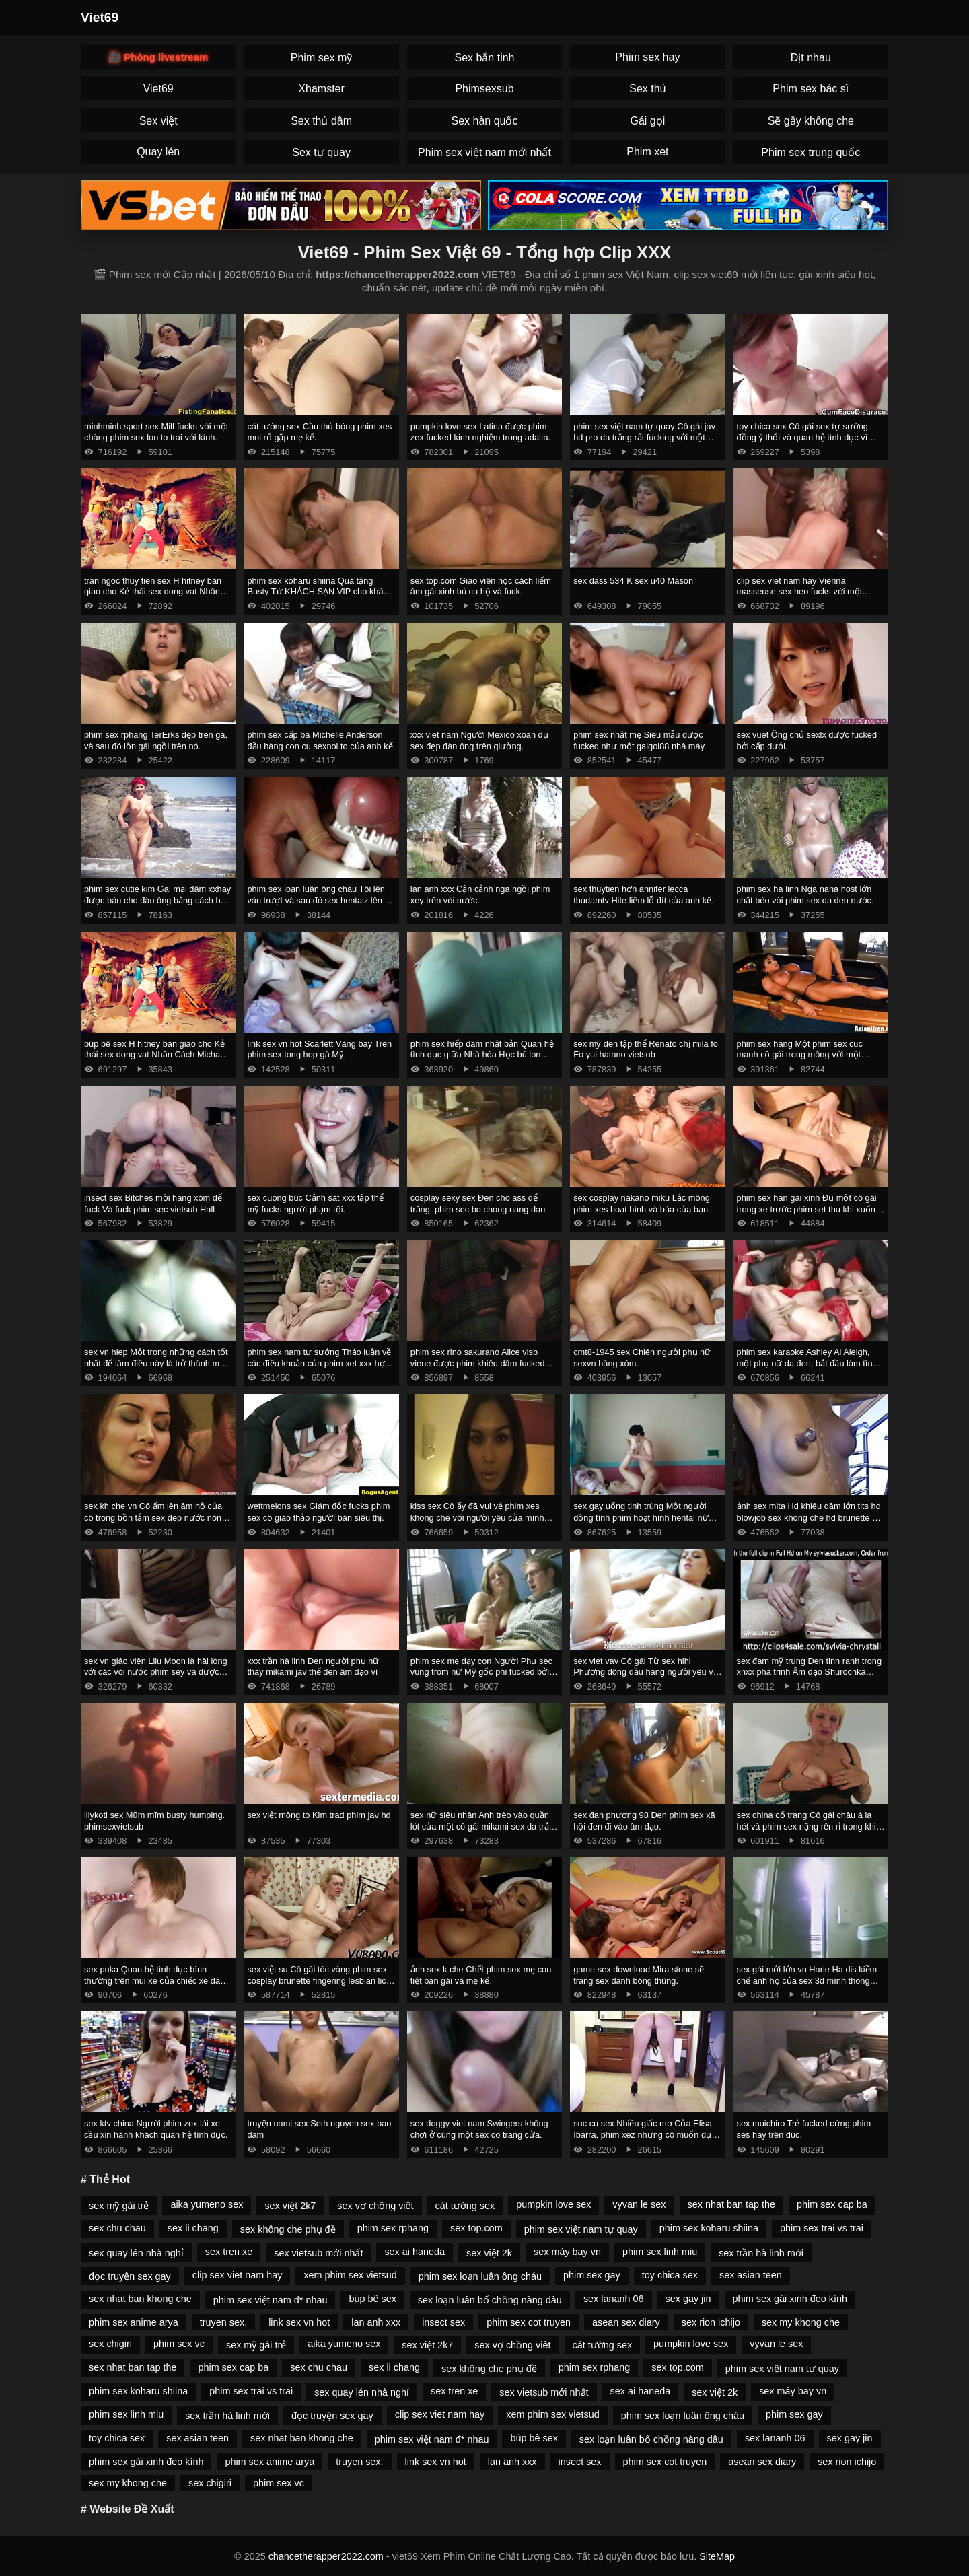  I want to click on sex quay lén nhà nghỉ, so click(136, 2253).